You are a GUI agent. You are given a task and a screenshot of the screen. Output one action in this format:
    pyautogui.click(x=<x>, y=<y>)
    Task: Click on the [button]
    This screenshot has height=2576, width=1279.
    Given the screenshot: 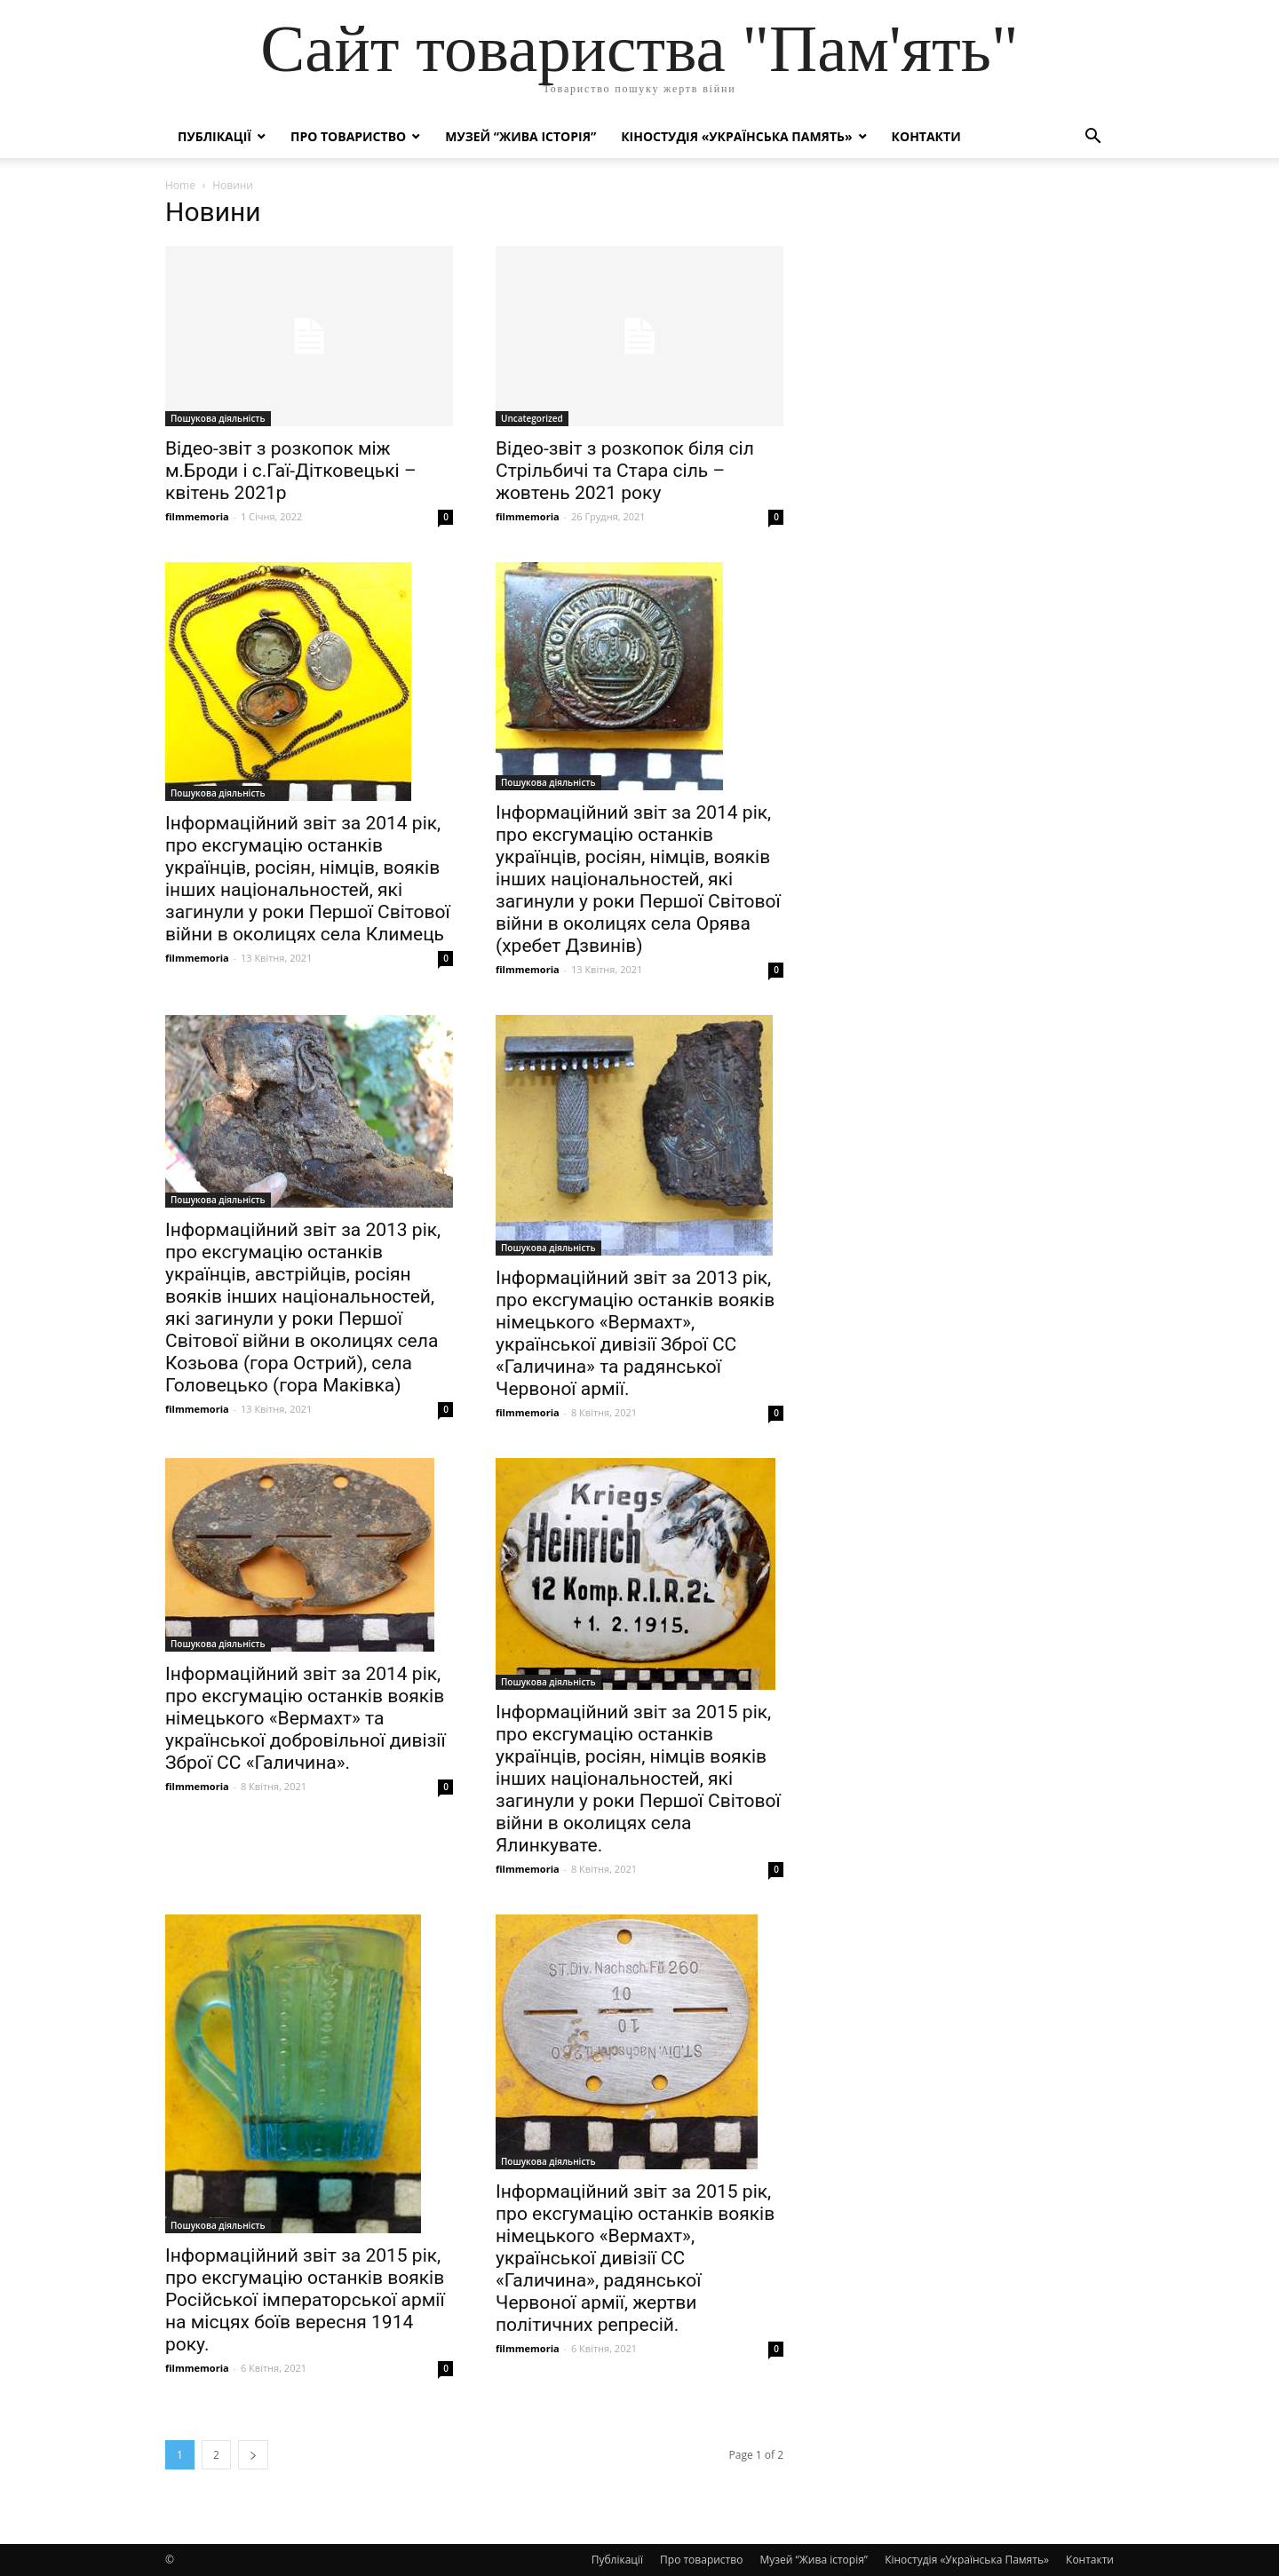 What is the action you would take?
    pyautogui.click(x=1092, y=138)
    